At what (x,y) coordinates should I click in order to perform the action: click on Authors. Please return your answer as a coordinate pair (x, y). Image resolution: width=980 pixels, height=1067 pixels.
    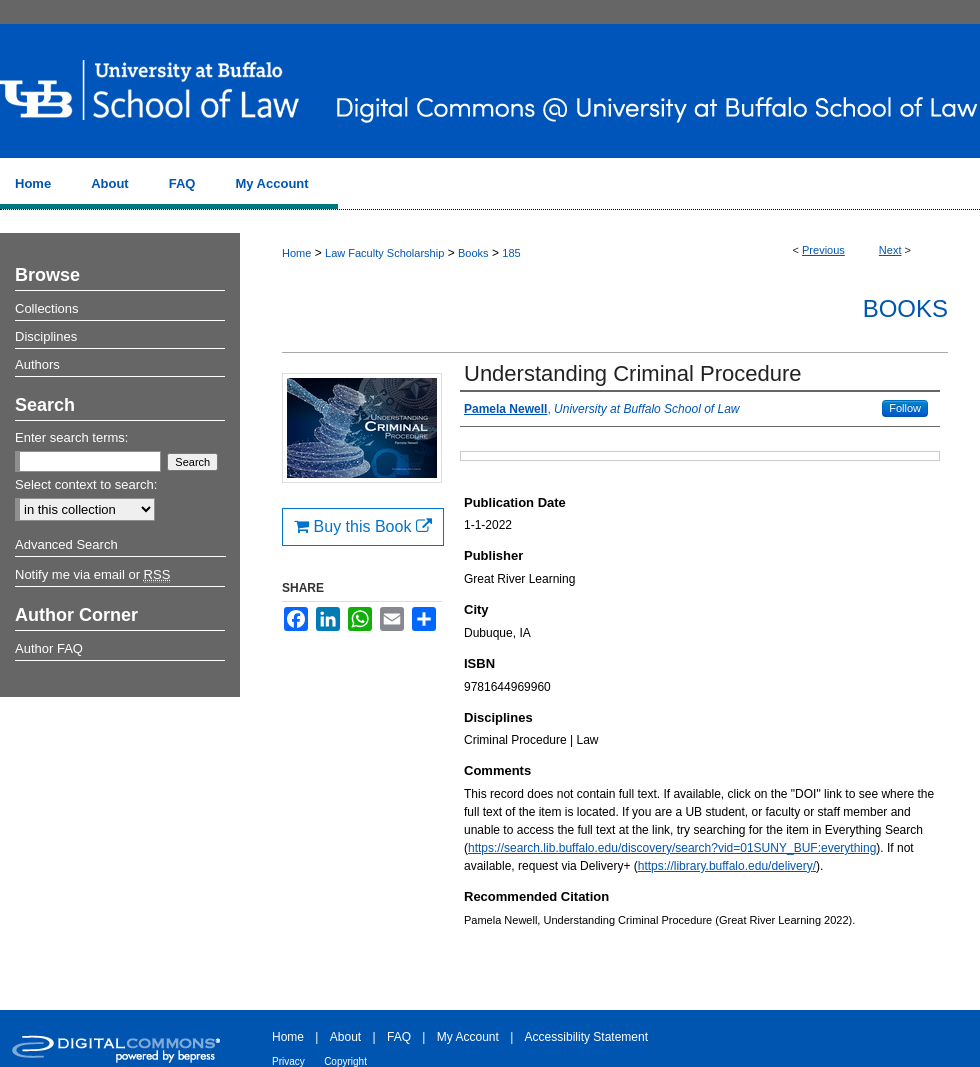
    Looking at the image, I should click on (37, 364).